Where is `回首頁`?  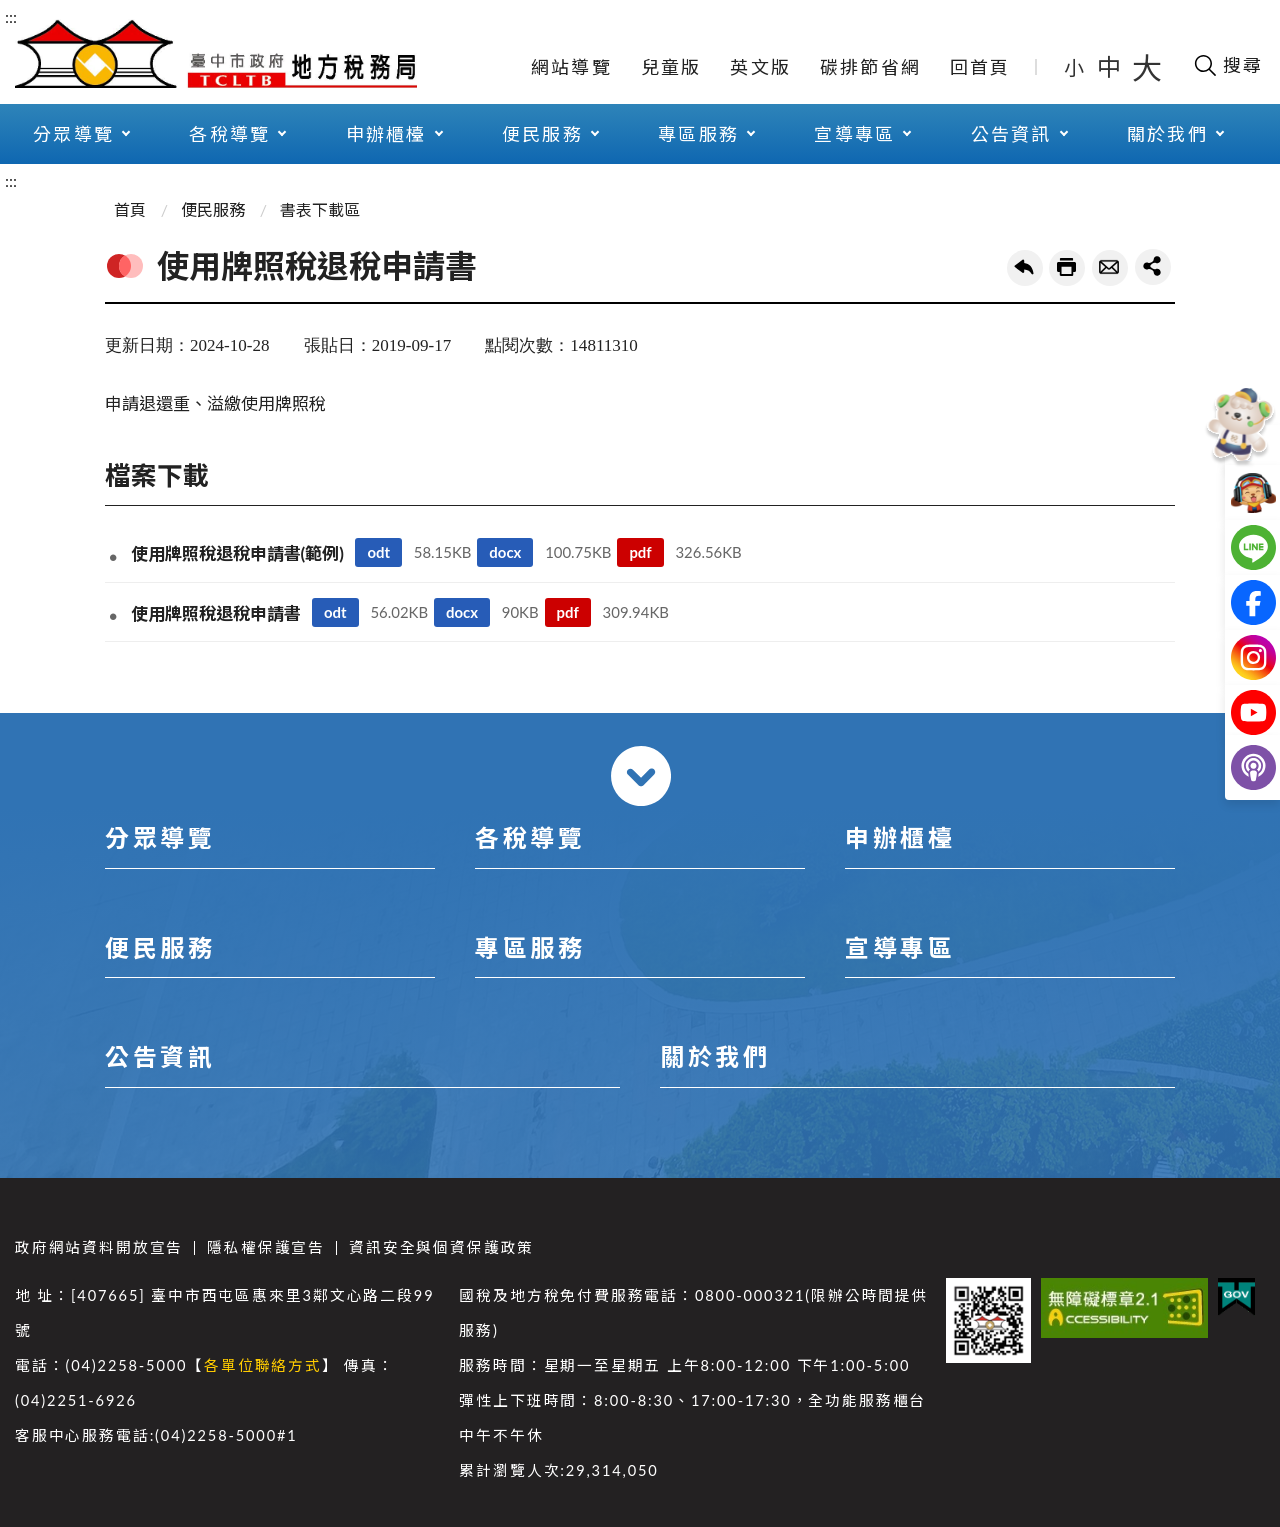 回首頁 is located at coordinates (980, 67).